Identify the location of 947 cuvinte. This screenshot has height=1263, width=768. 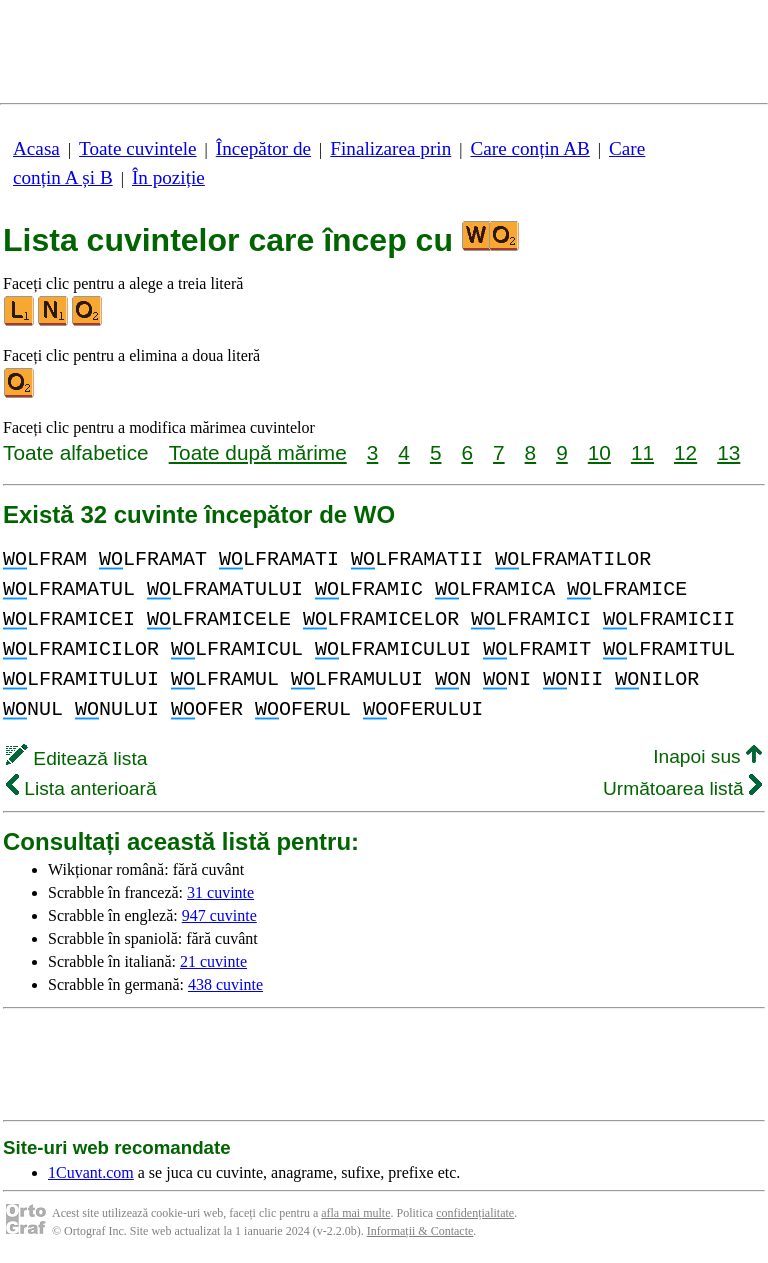
(219, 915).